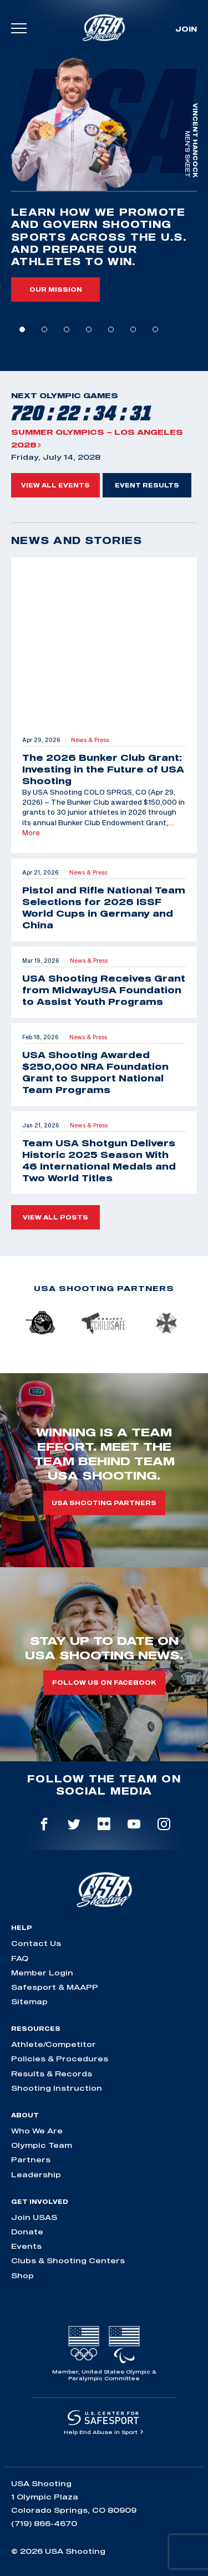 The image size is (208, 2576). I want to click on Safesport & MAAPP, so click(54, 1987).